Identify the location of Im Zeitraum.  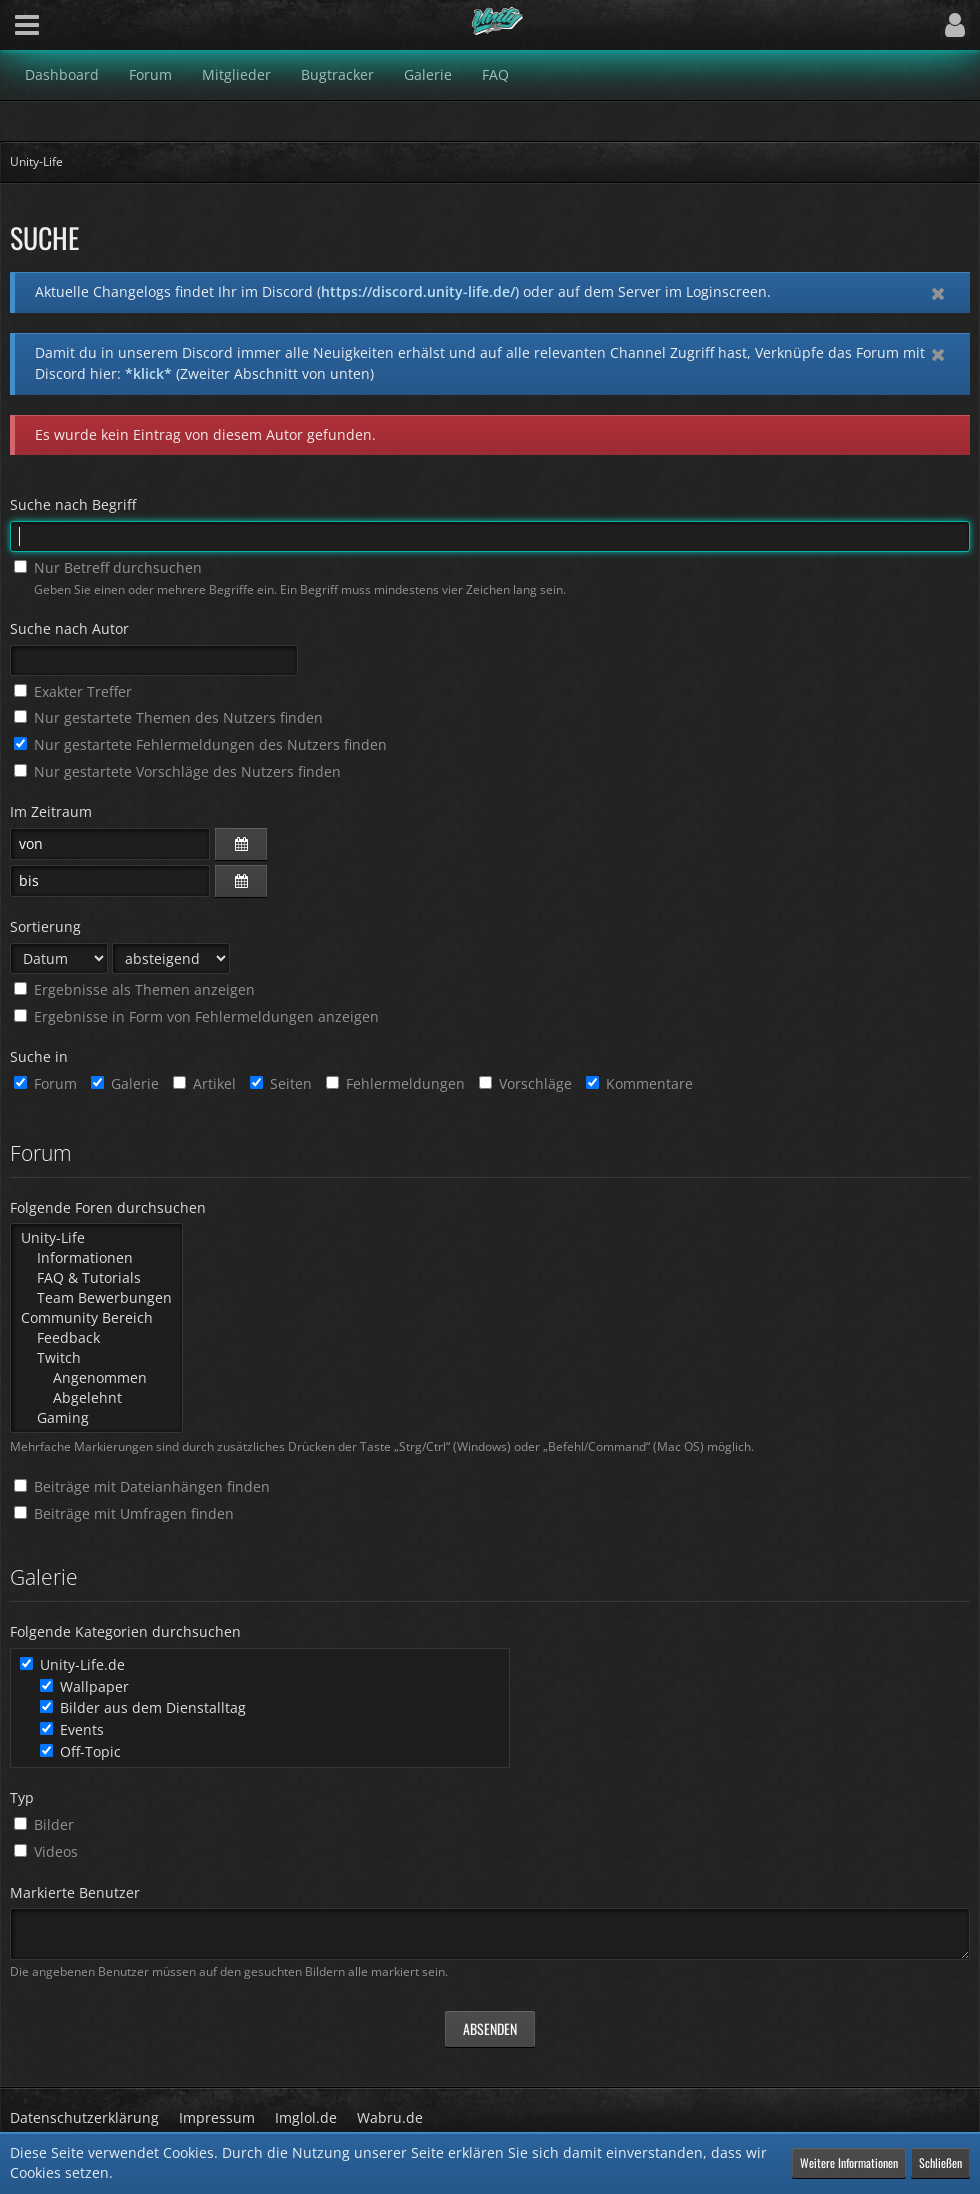
(51, 811).